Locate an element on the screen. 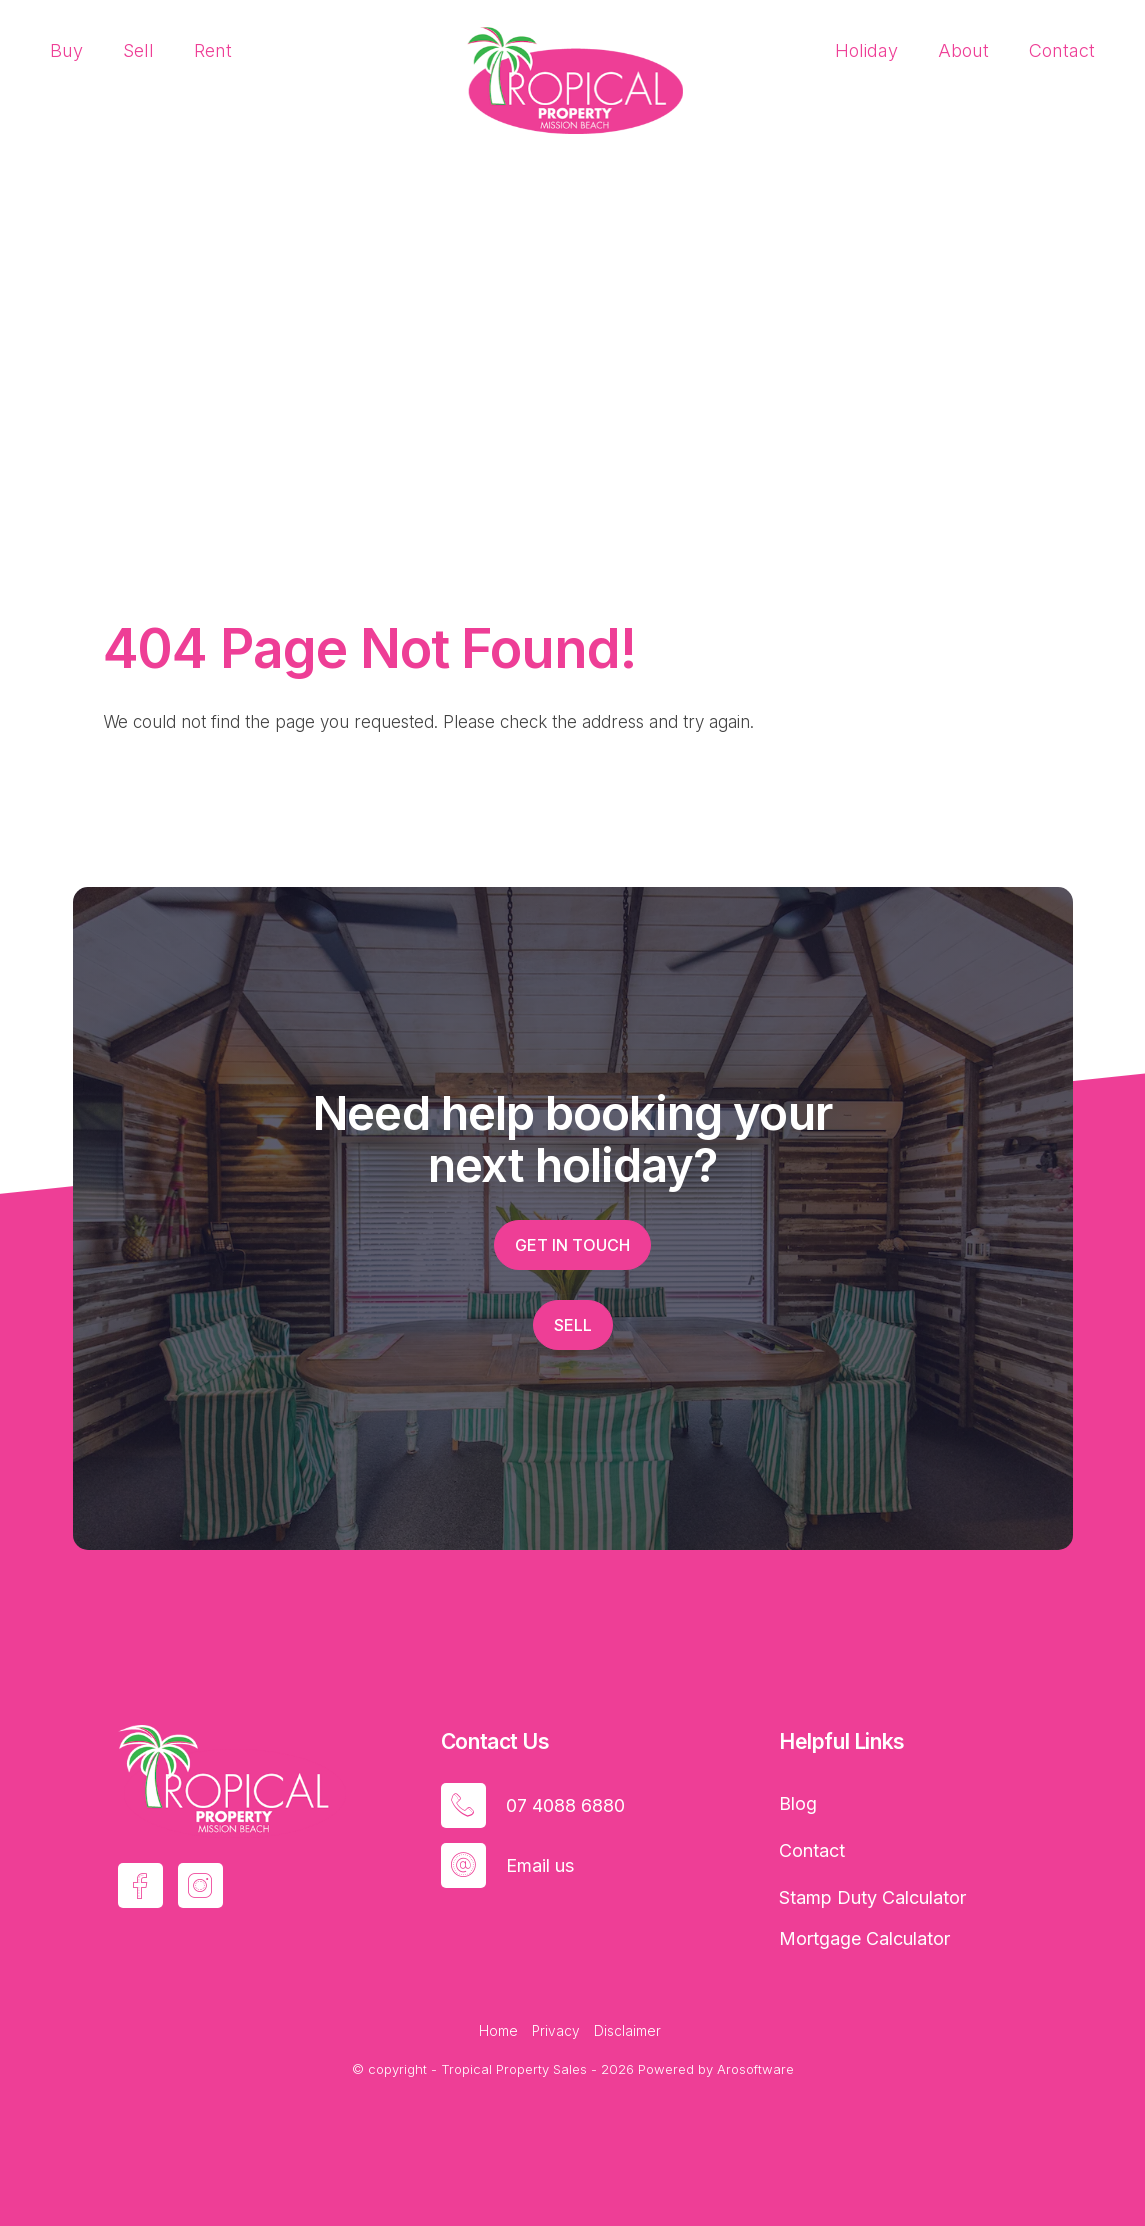 The image size is (1145, 2226). Holiday is located at coordinates (866, 50).